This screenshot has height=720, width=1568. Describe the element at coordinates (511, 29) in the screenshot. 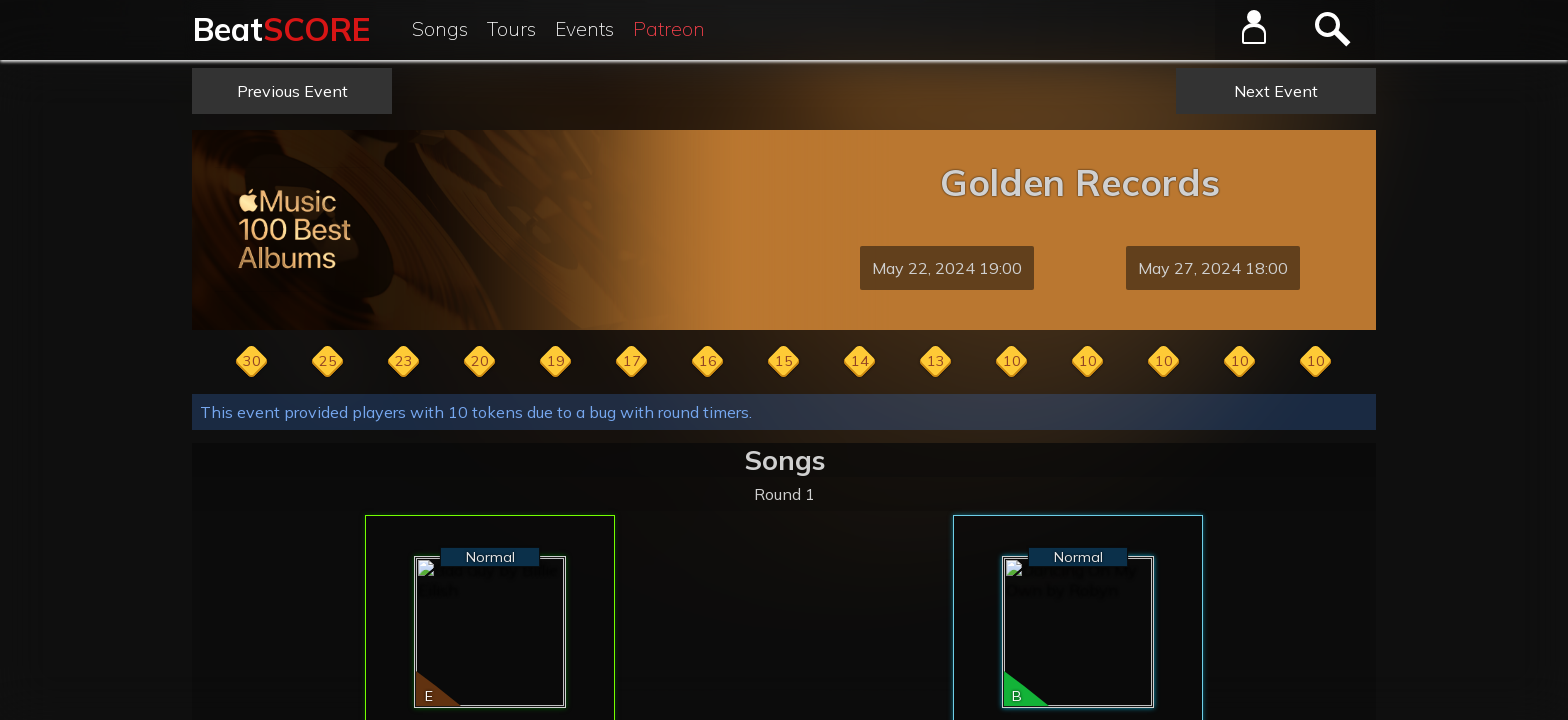

I see `Tours` at that location.